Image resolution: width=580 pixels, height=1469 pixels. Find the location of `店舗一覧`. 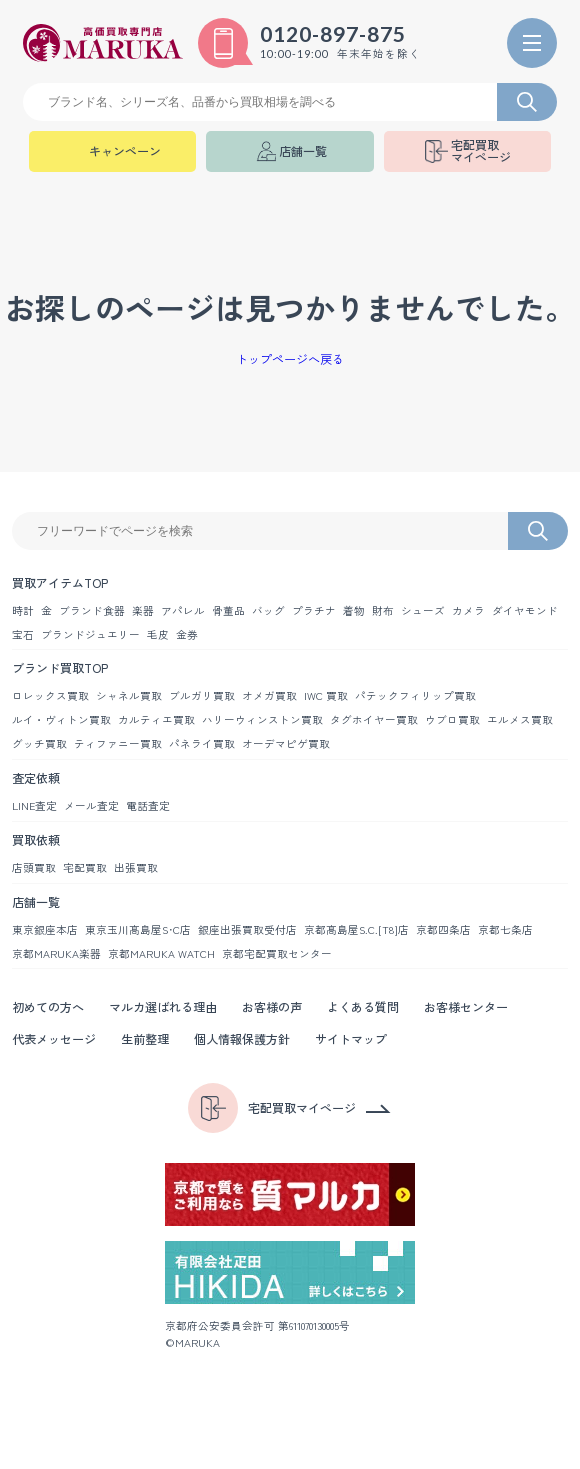

店舗一覧 is located at coordinates (36, 901).